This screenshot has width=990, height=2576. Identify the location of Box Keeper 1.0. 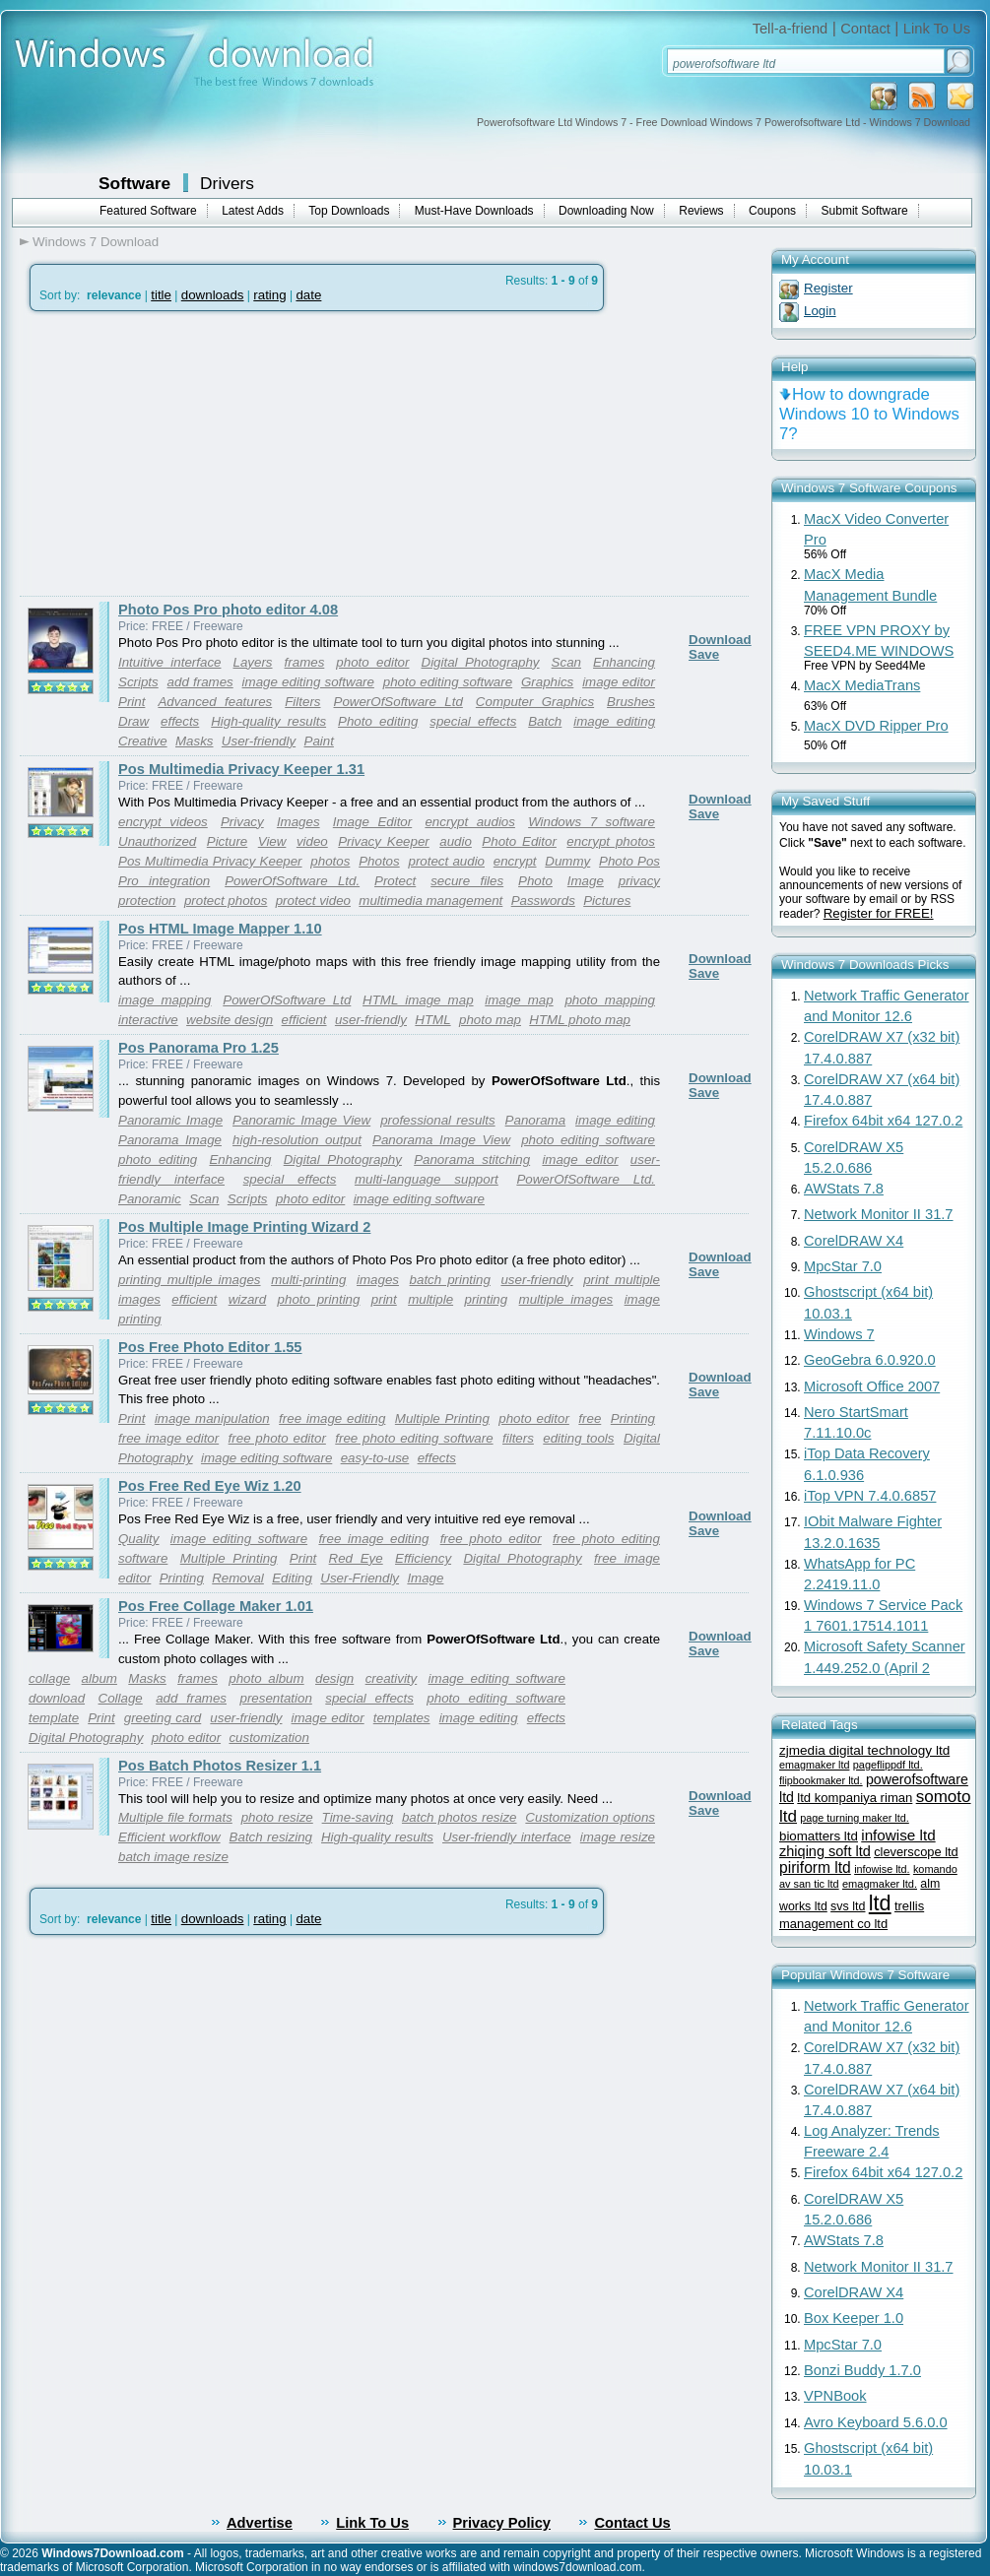
(853, 2318).